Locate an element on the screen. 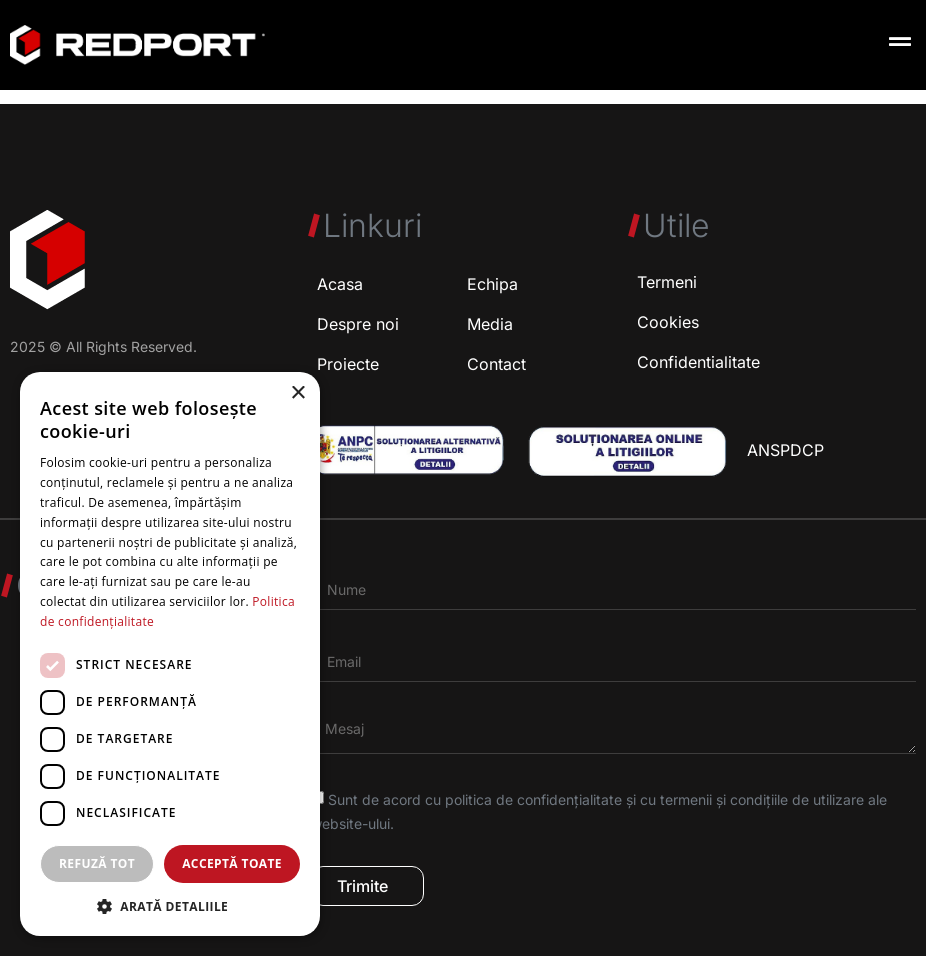 This screenshot has height=956, width=926. Proiecte is located at coordinates (348, 364).